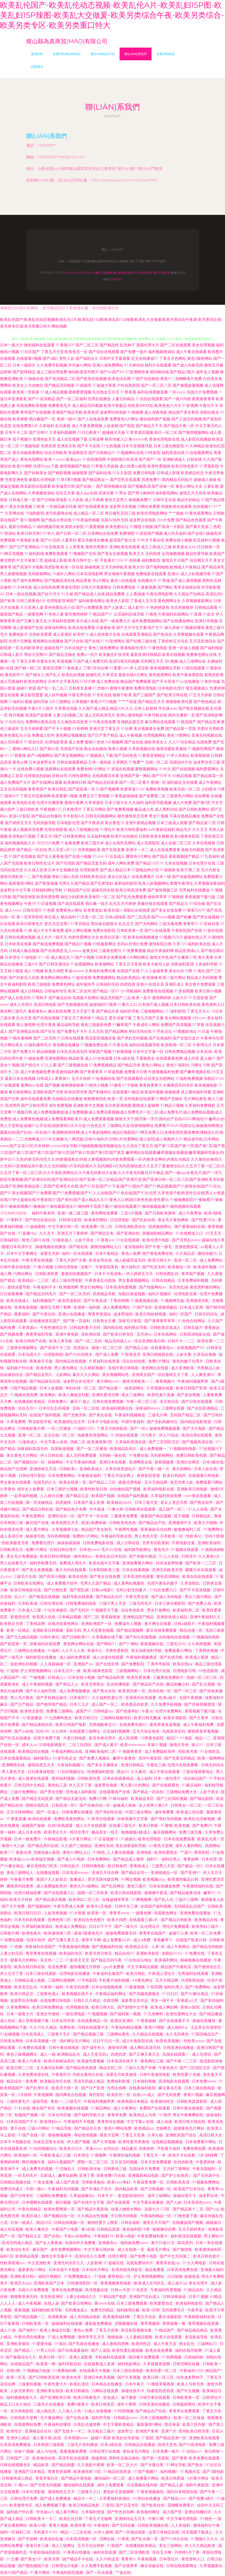 The height and width of the screenshot is (2576, 225). Describe the element at coordinates (12, 1294) in the screenshot. I see `日日操夜爽爽` at that location.